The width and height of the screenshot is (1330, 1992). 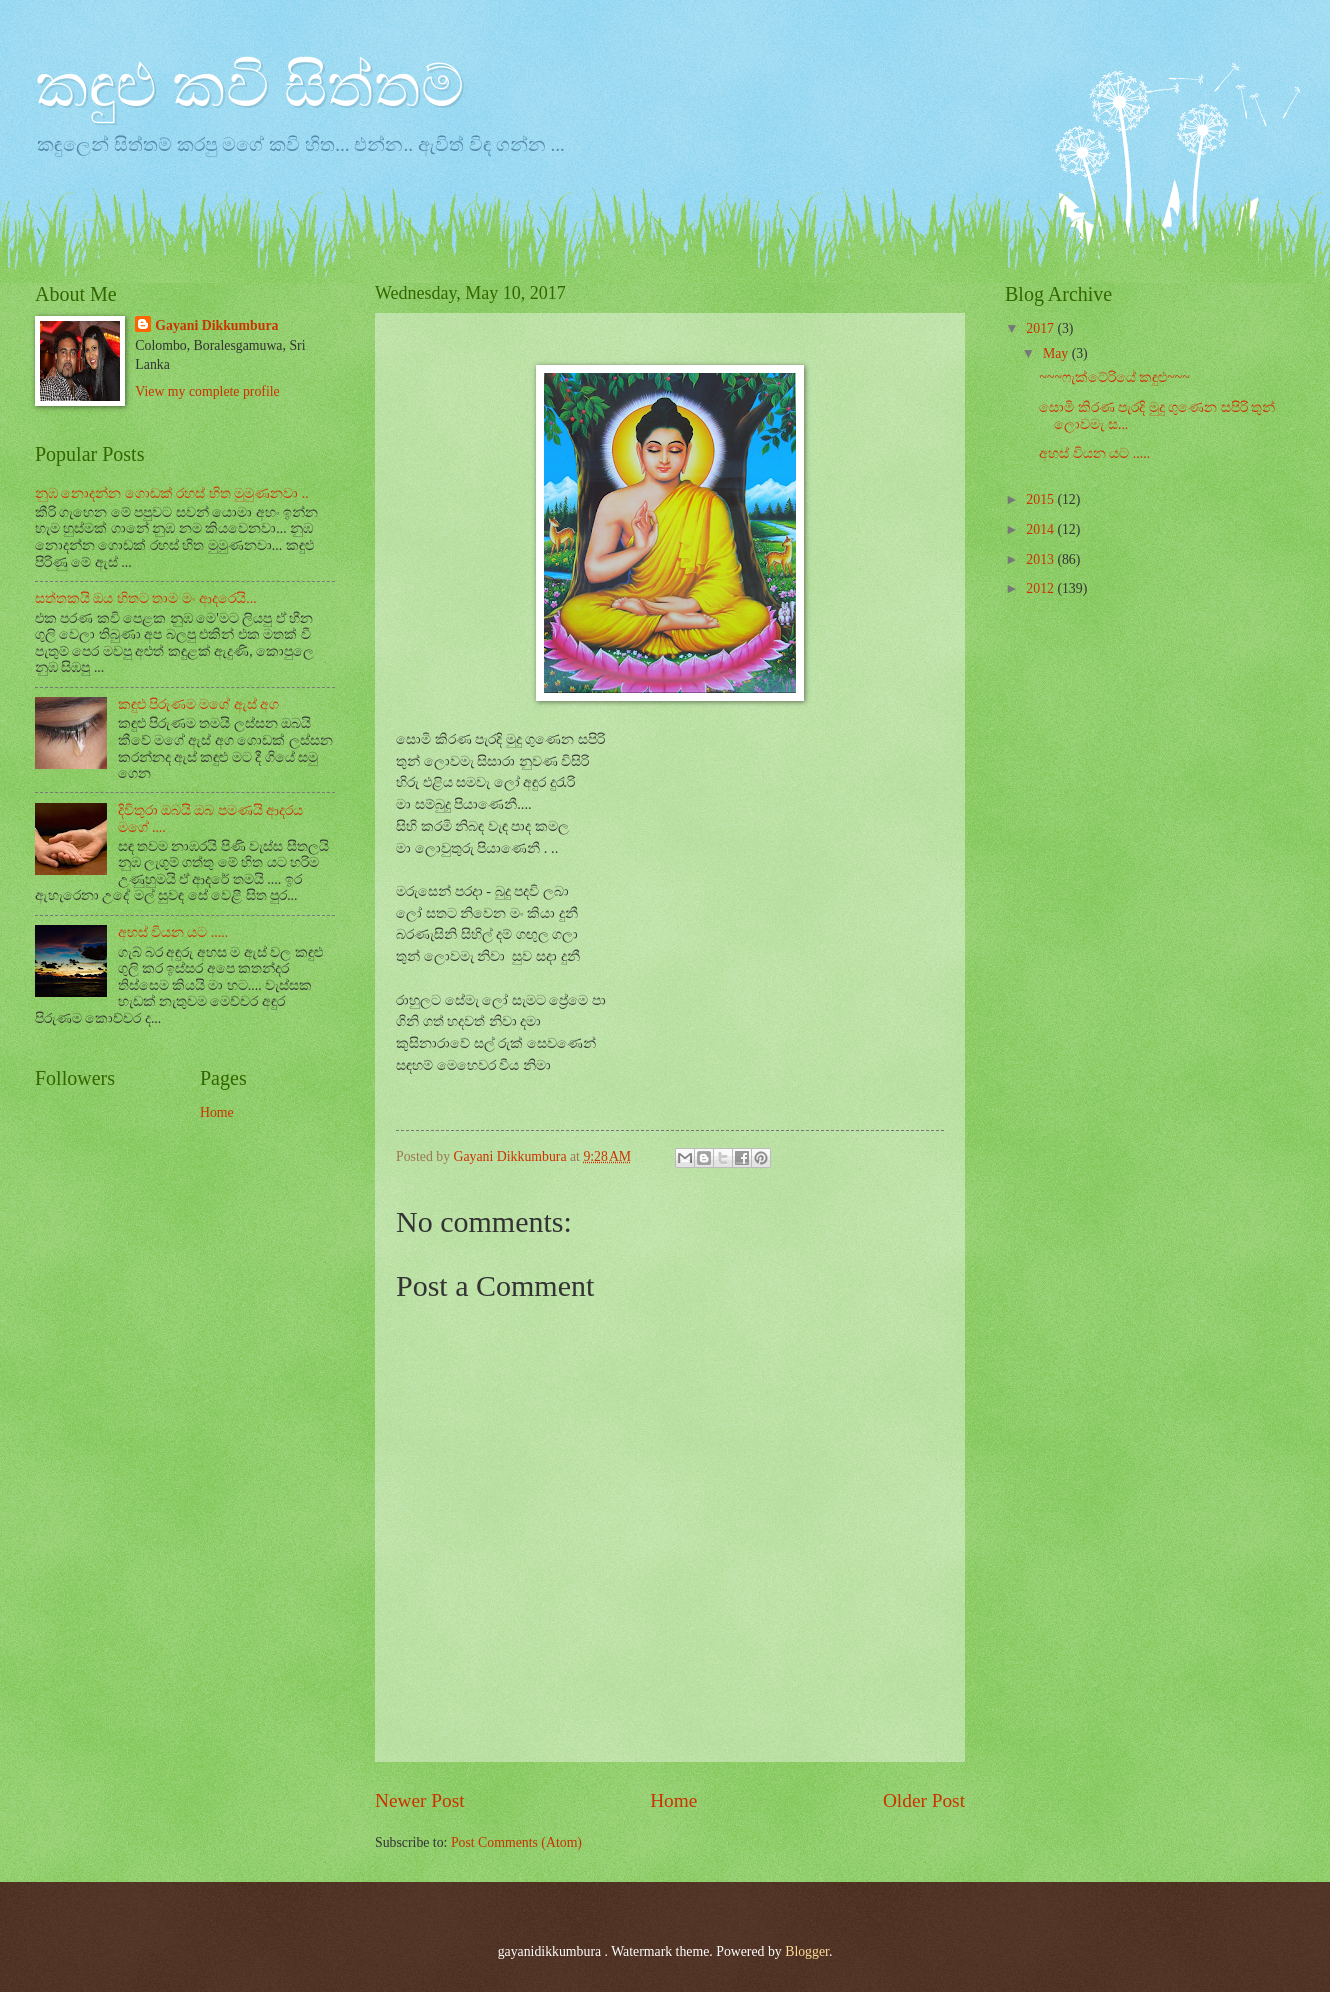 What do you see at coordinates (216, 325) in the screenshot?
I see `Gayani Dikkumbura` at bounding box center [216, 325].